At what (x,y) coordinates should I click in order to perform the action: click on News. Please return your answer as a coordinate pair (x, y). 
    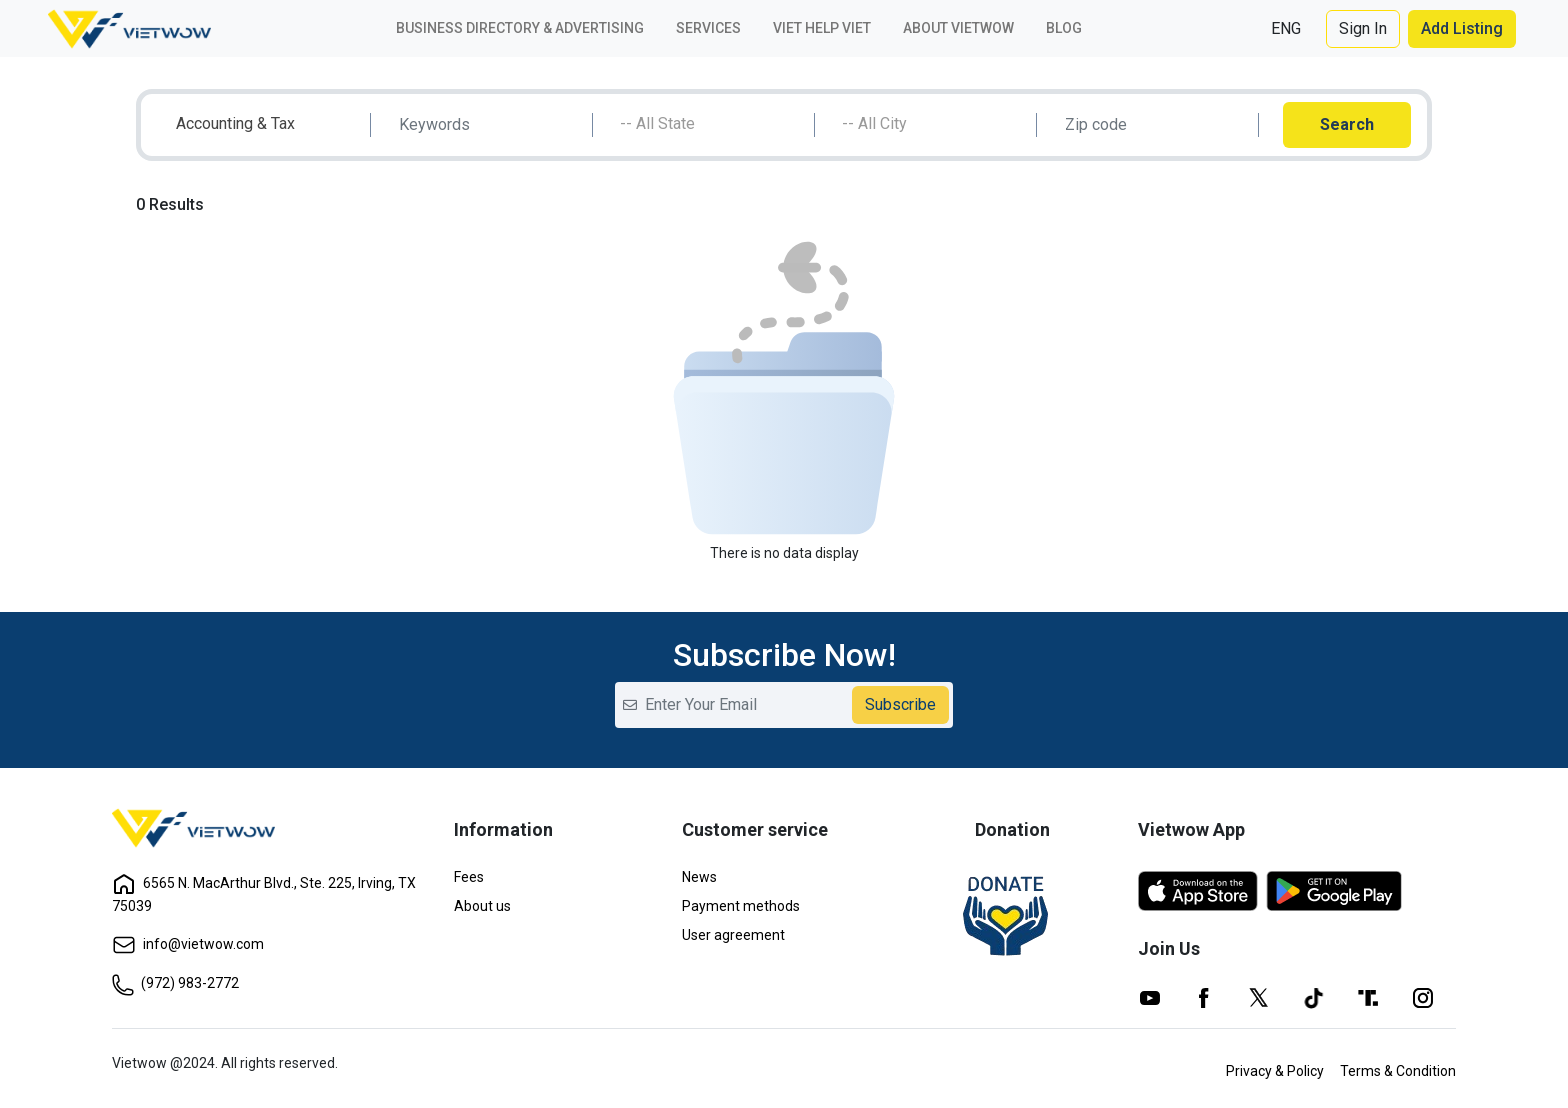
    Looking at the image, I should click on (699, 877).